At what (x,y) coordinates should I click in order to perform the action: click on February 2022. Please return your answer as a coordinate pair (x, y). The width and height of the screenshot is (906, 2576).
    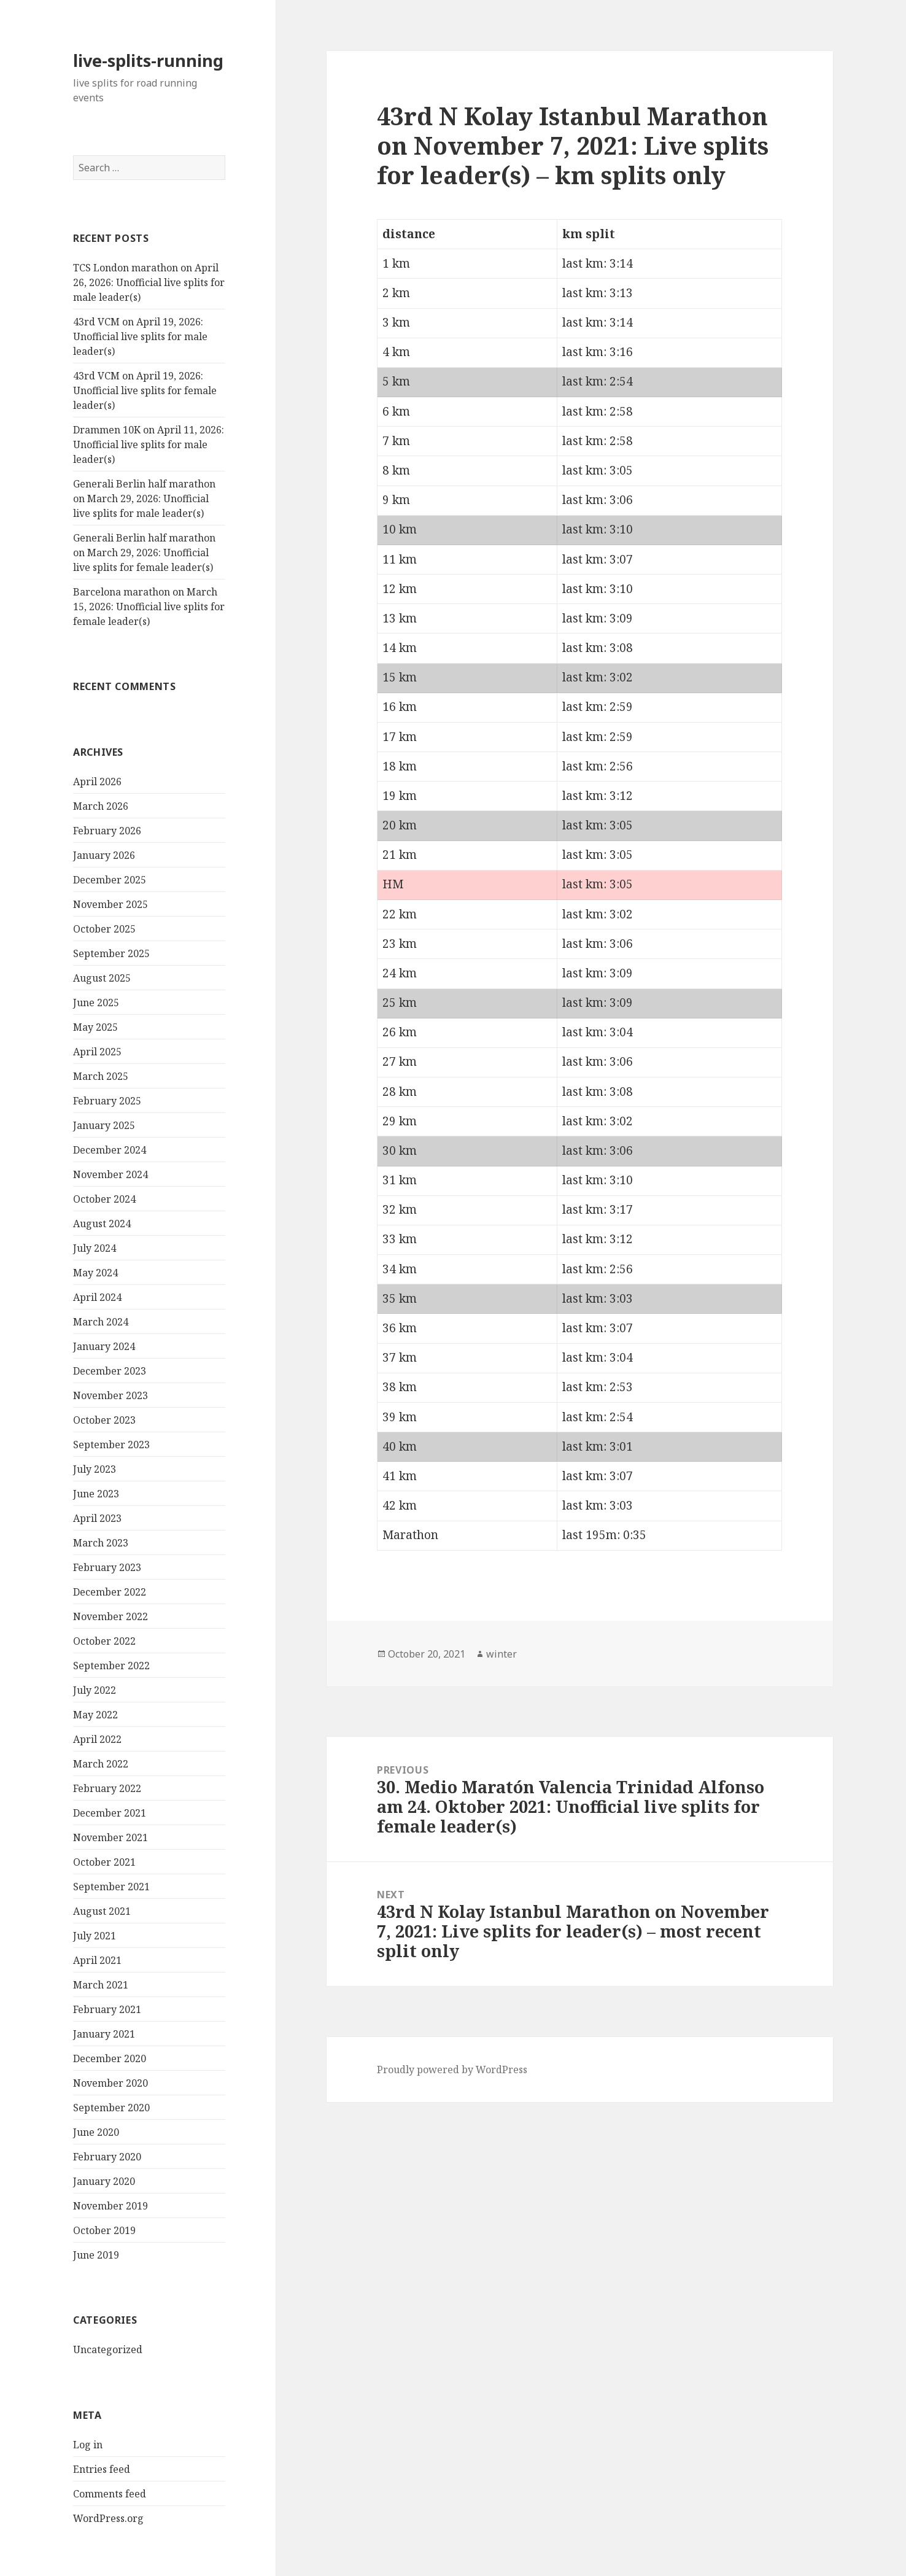
    Looking at the image, I should click on (107, 1788).